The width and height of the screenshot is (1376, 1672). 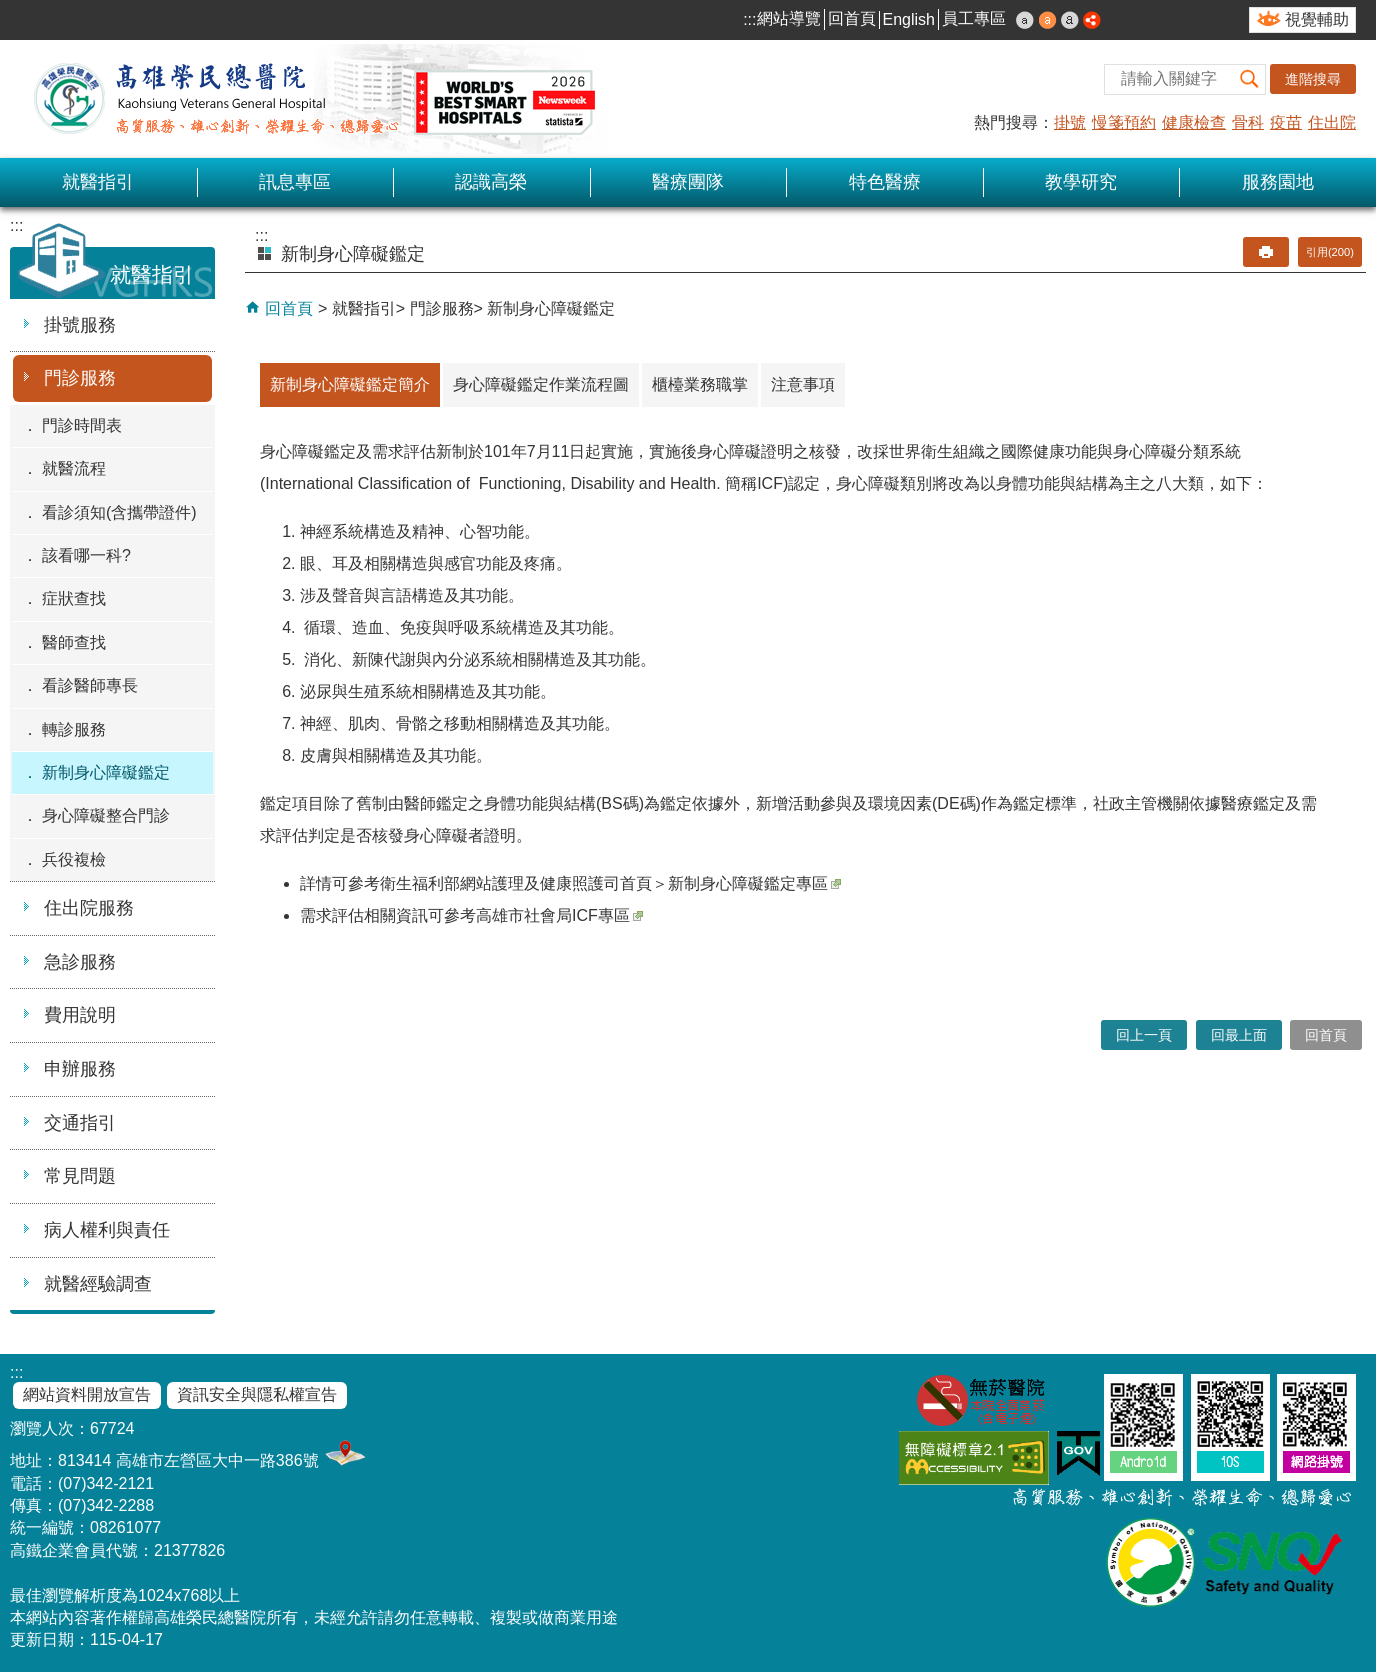 What do you see at coordinates (257, 1394) in the screenshot?
I see `資訊安全與隱私權宣告` at bounding box center [257, 1394].